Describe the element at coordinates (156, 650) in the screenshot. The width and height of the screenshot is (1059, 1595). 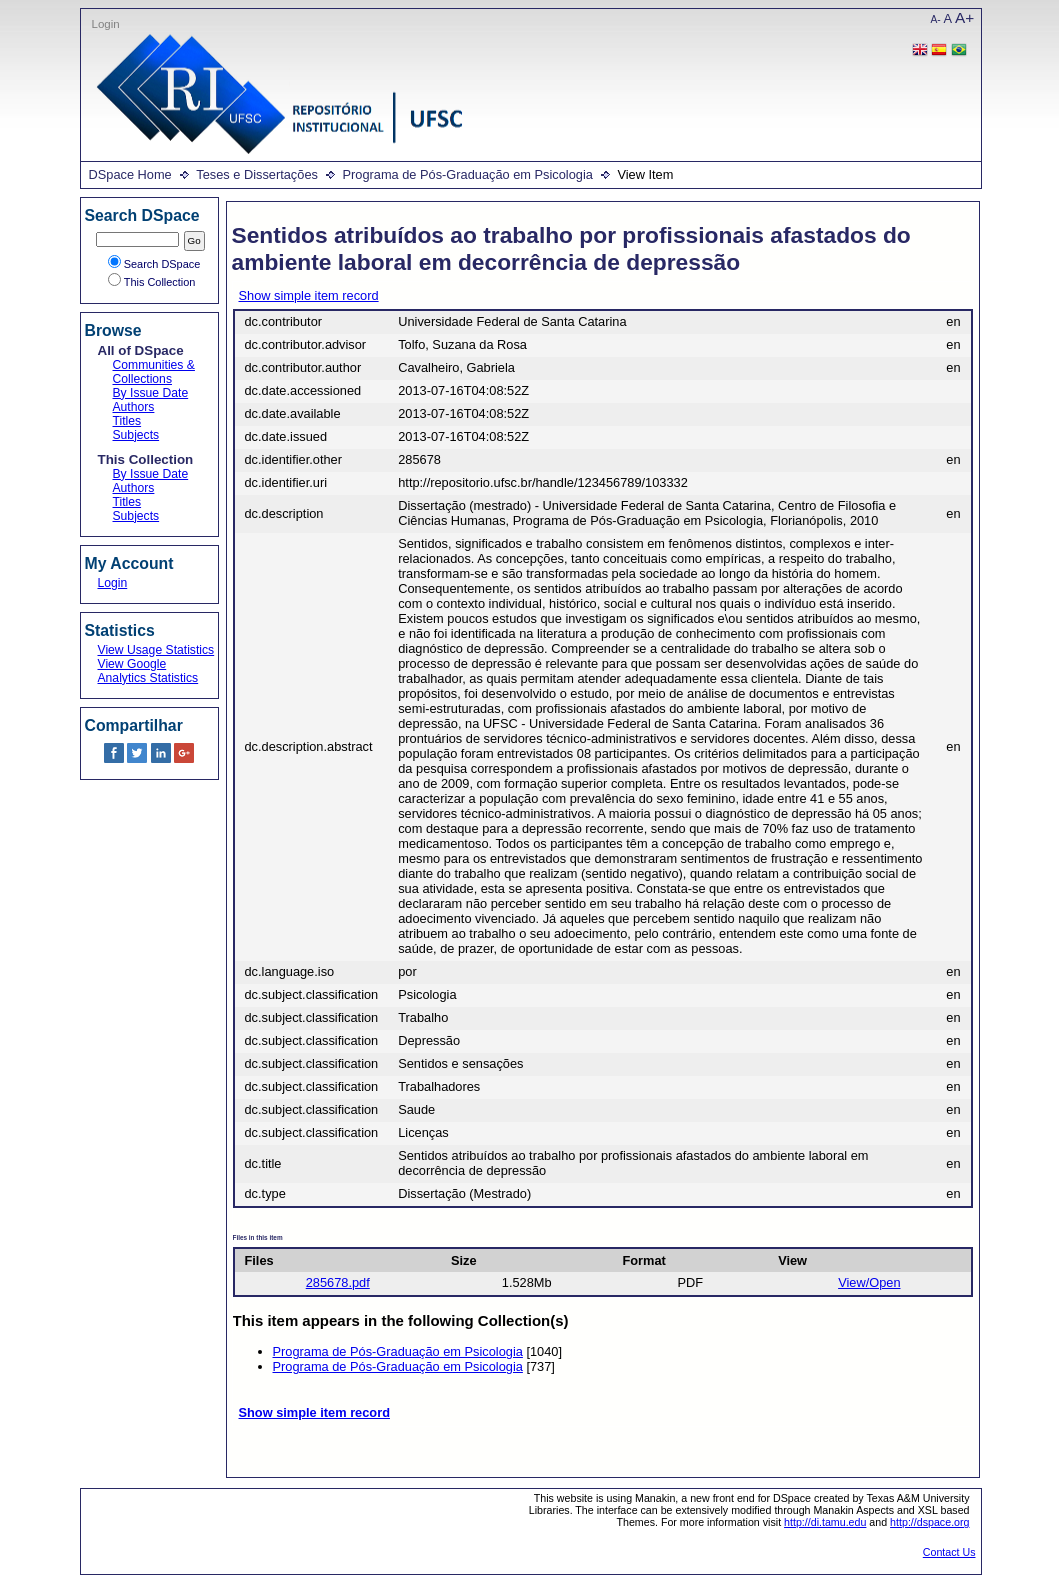
I see `View Usage Statistics` at that location.